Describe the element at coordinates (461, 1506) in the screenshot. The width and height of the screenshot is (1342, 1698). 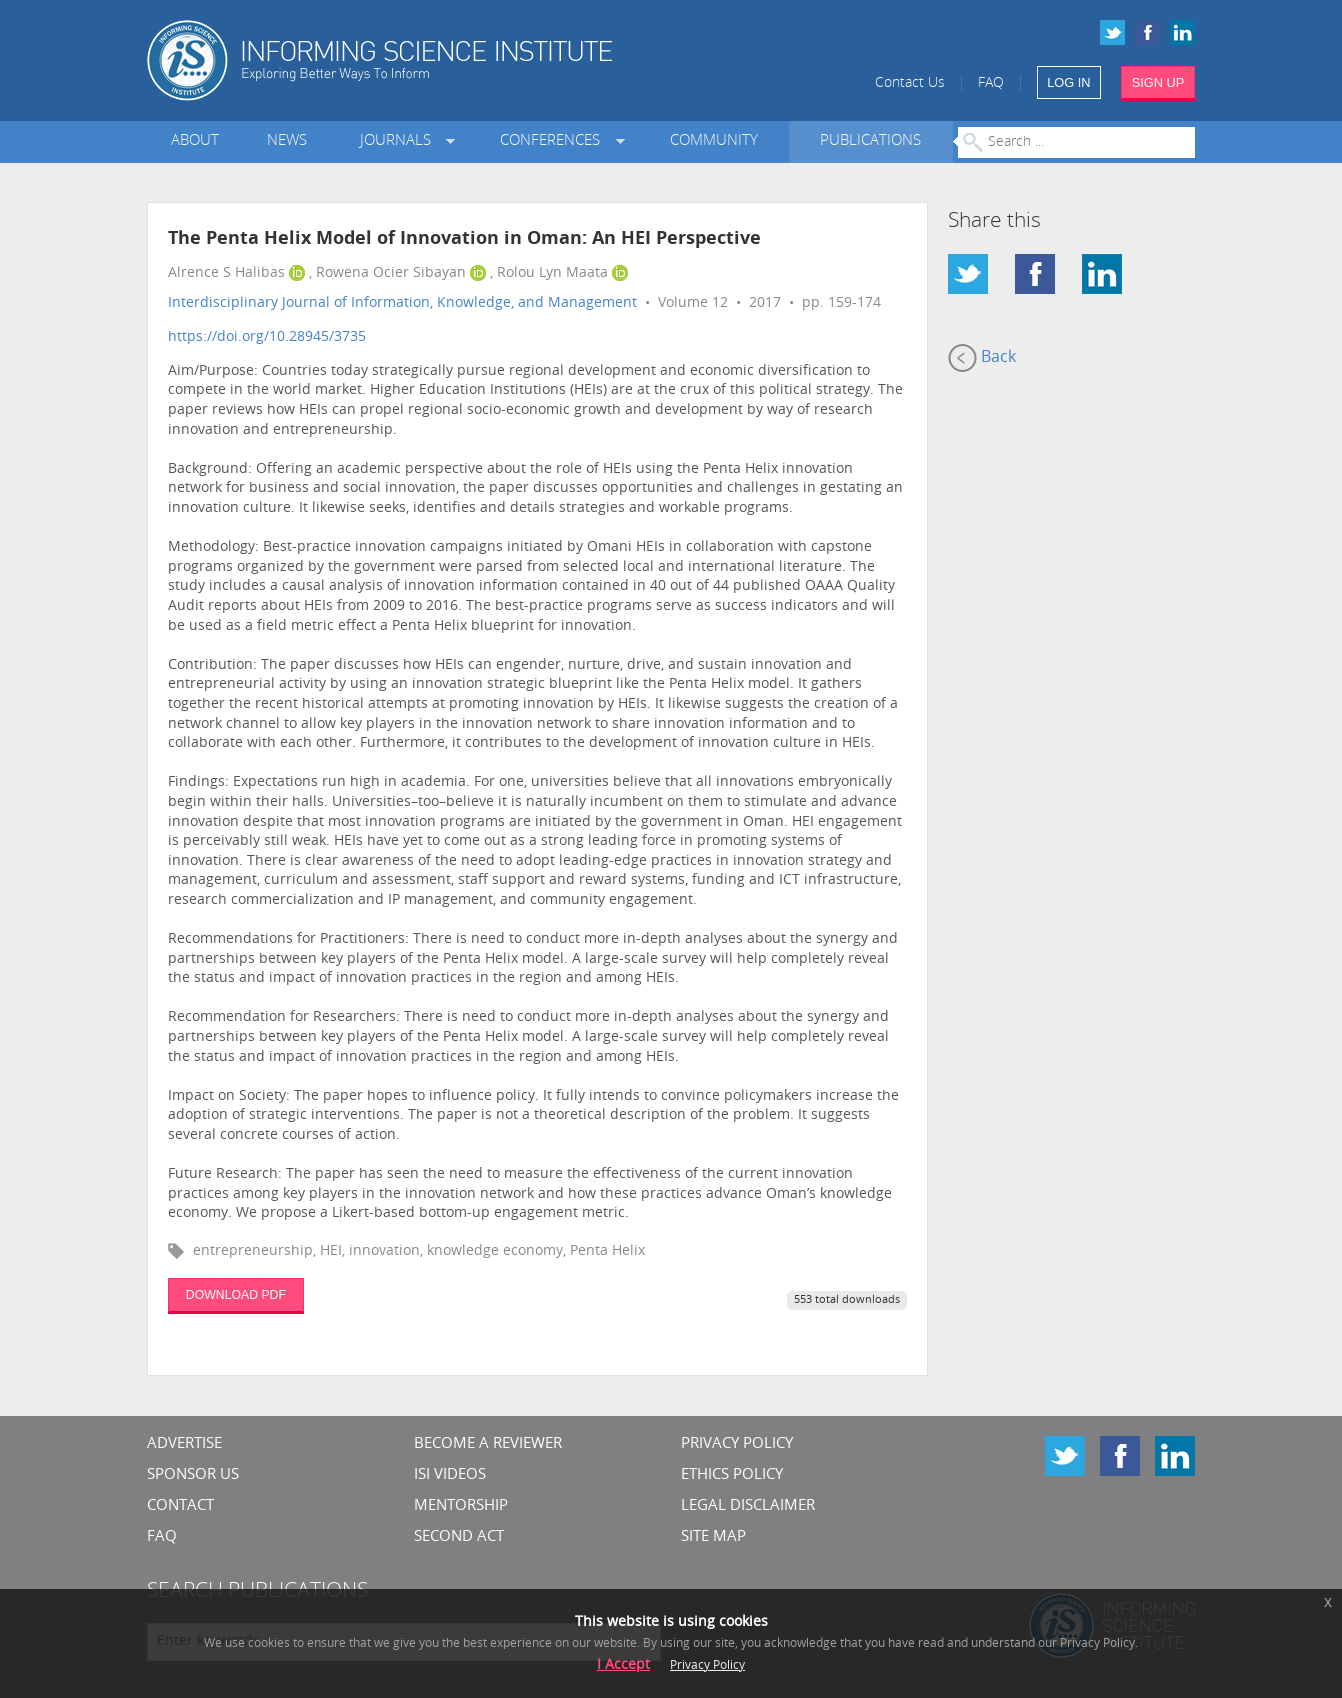
I see `Mentorship` at that location.